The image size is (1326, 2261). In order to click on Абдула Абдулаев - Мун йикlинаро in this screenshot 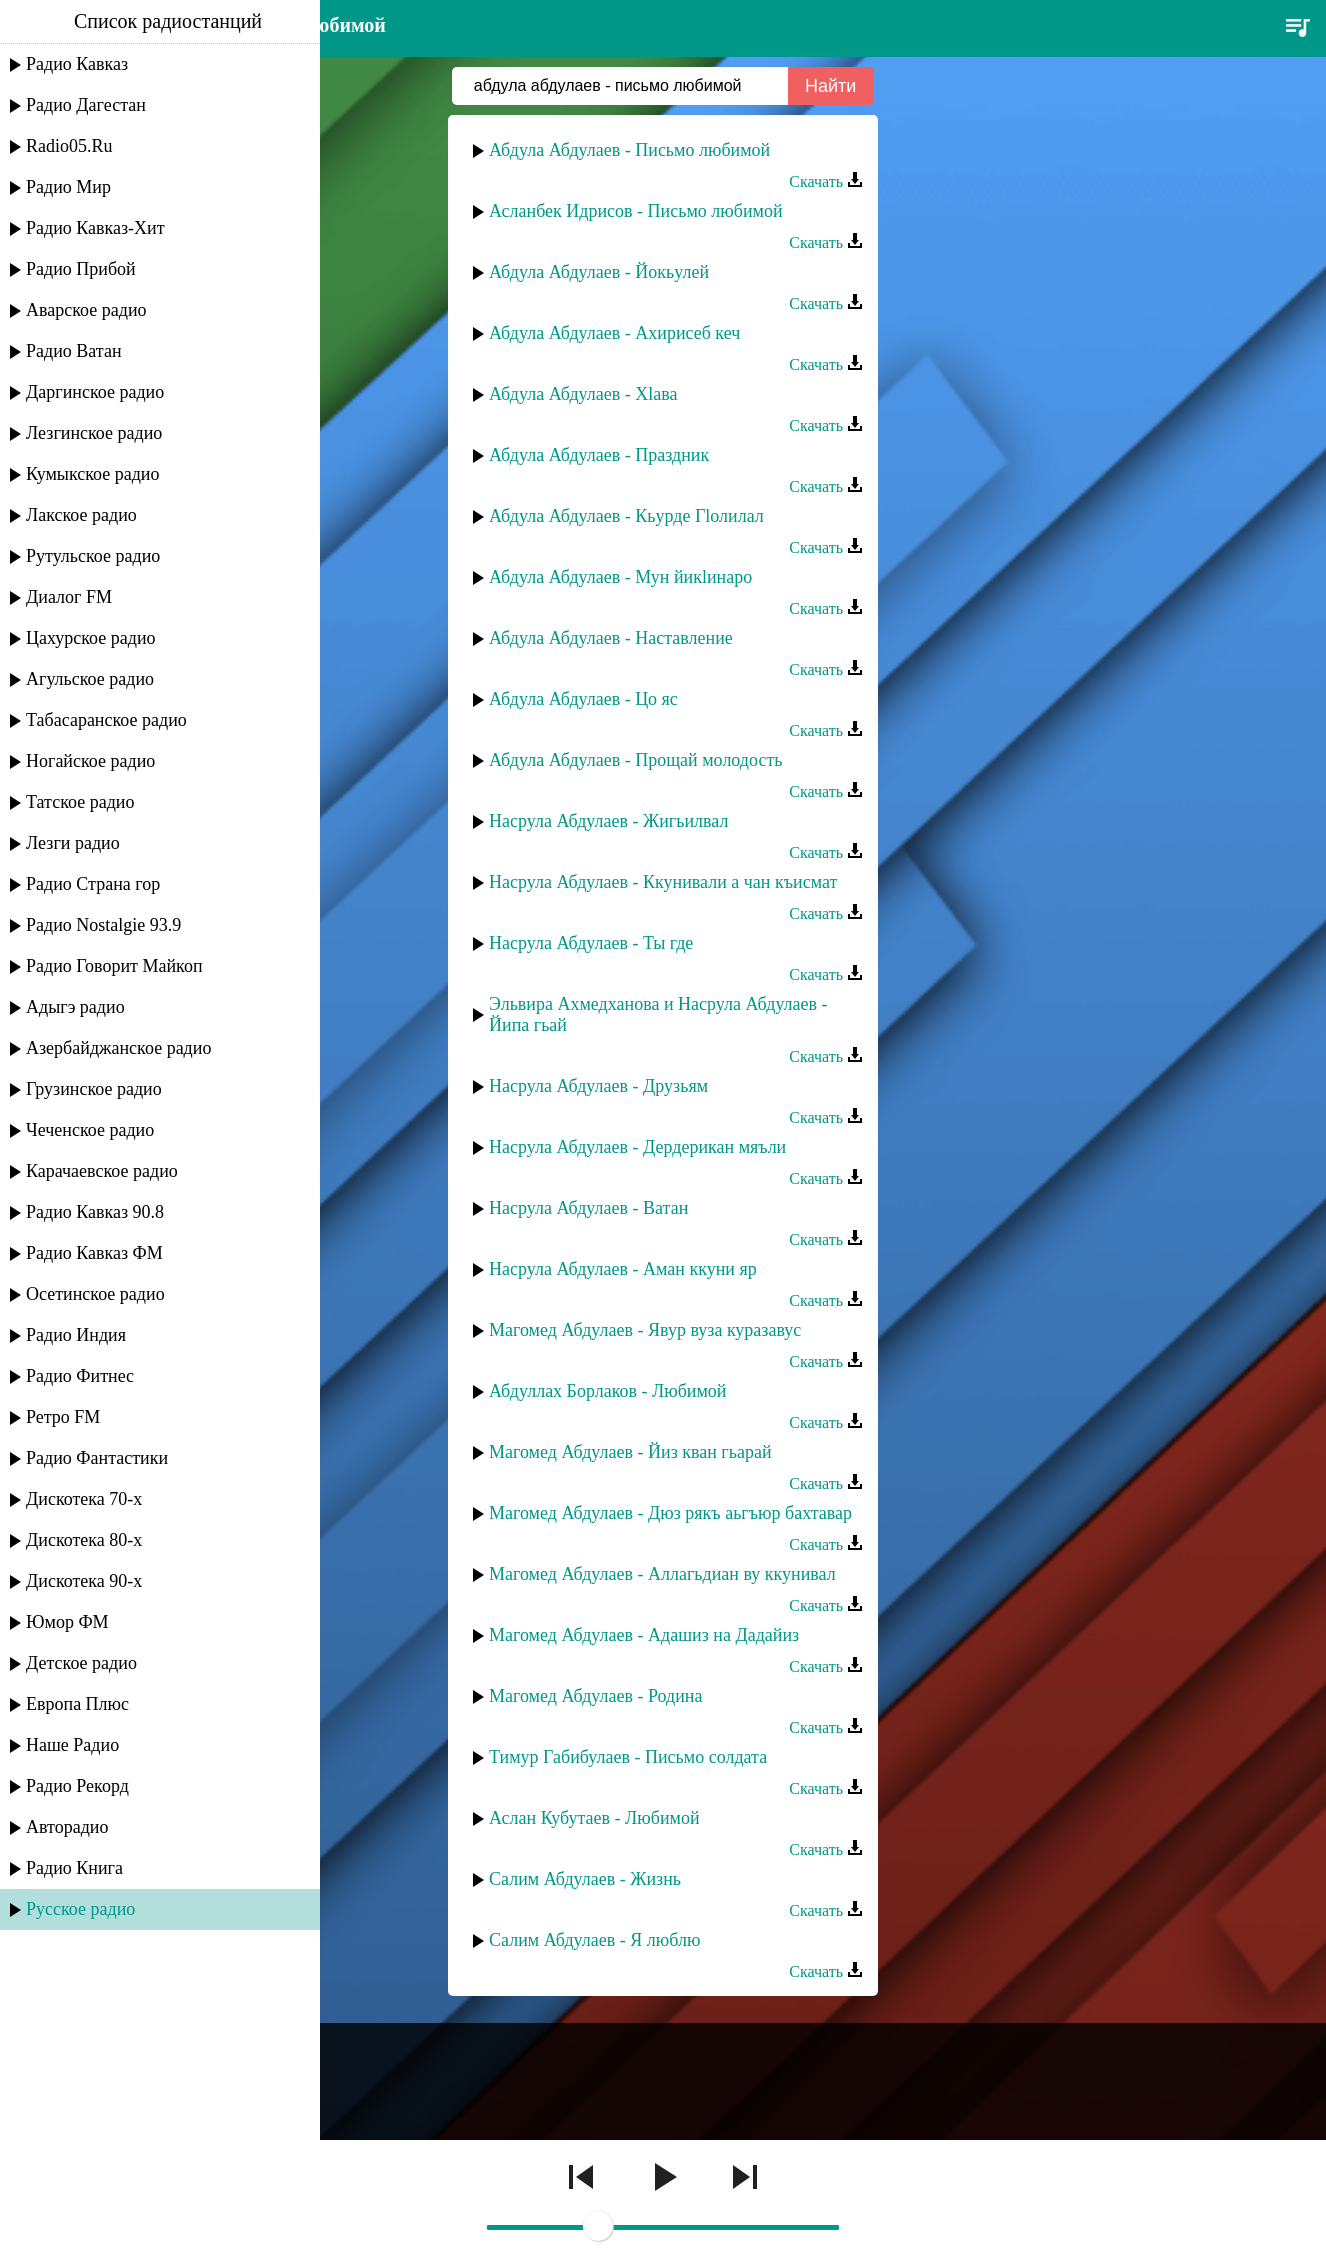, I will do `click(620, 577)`.